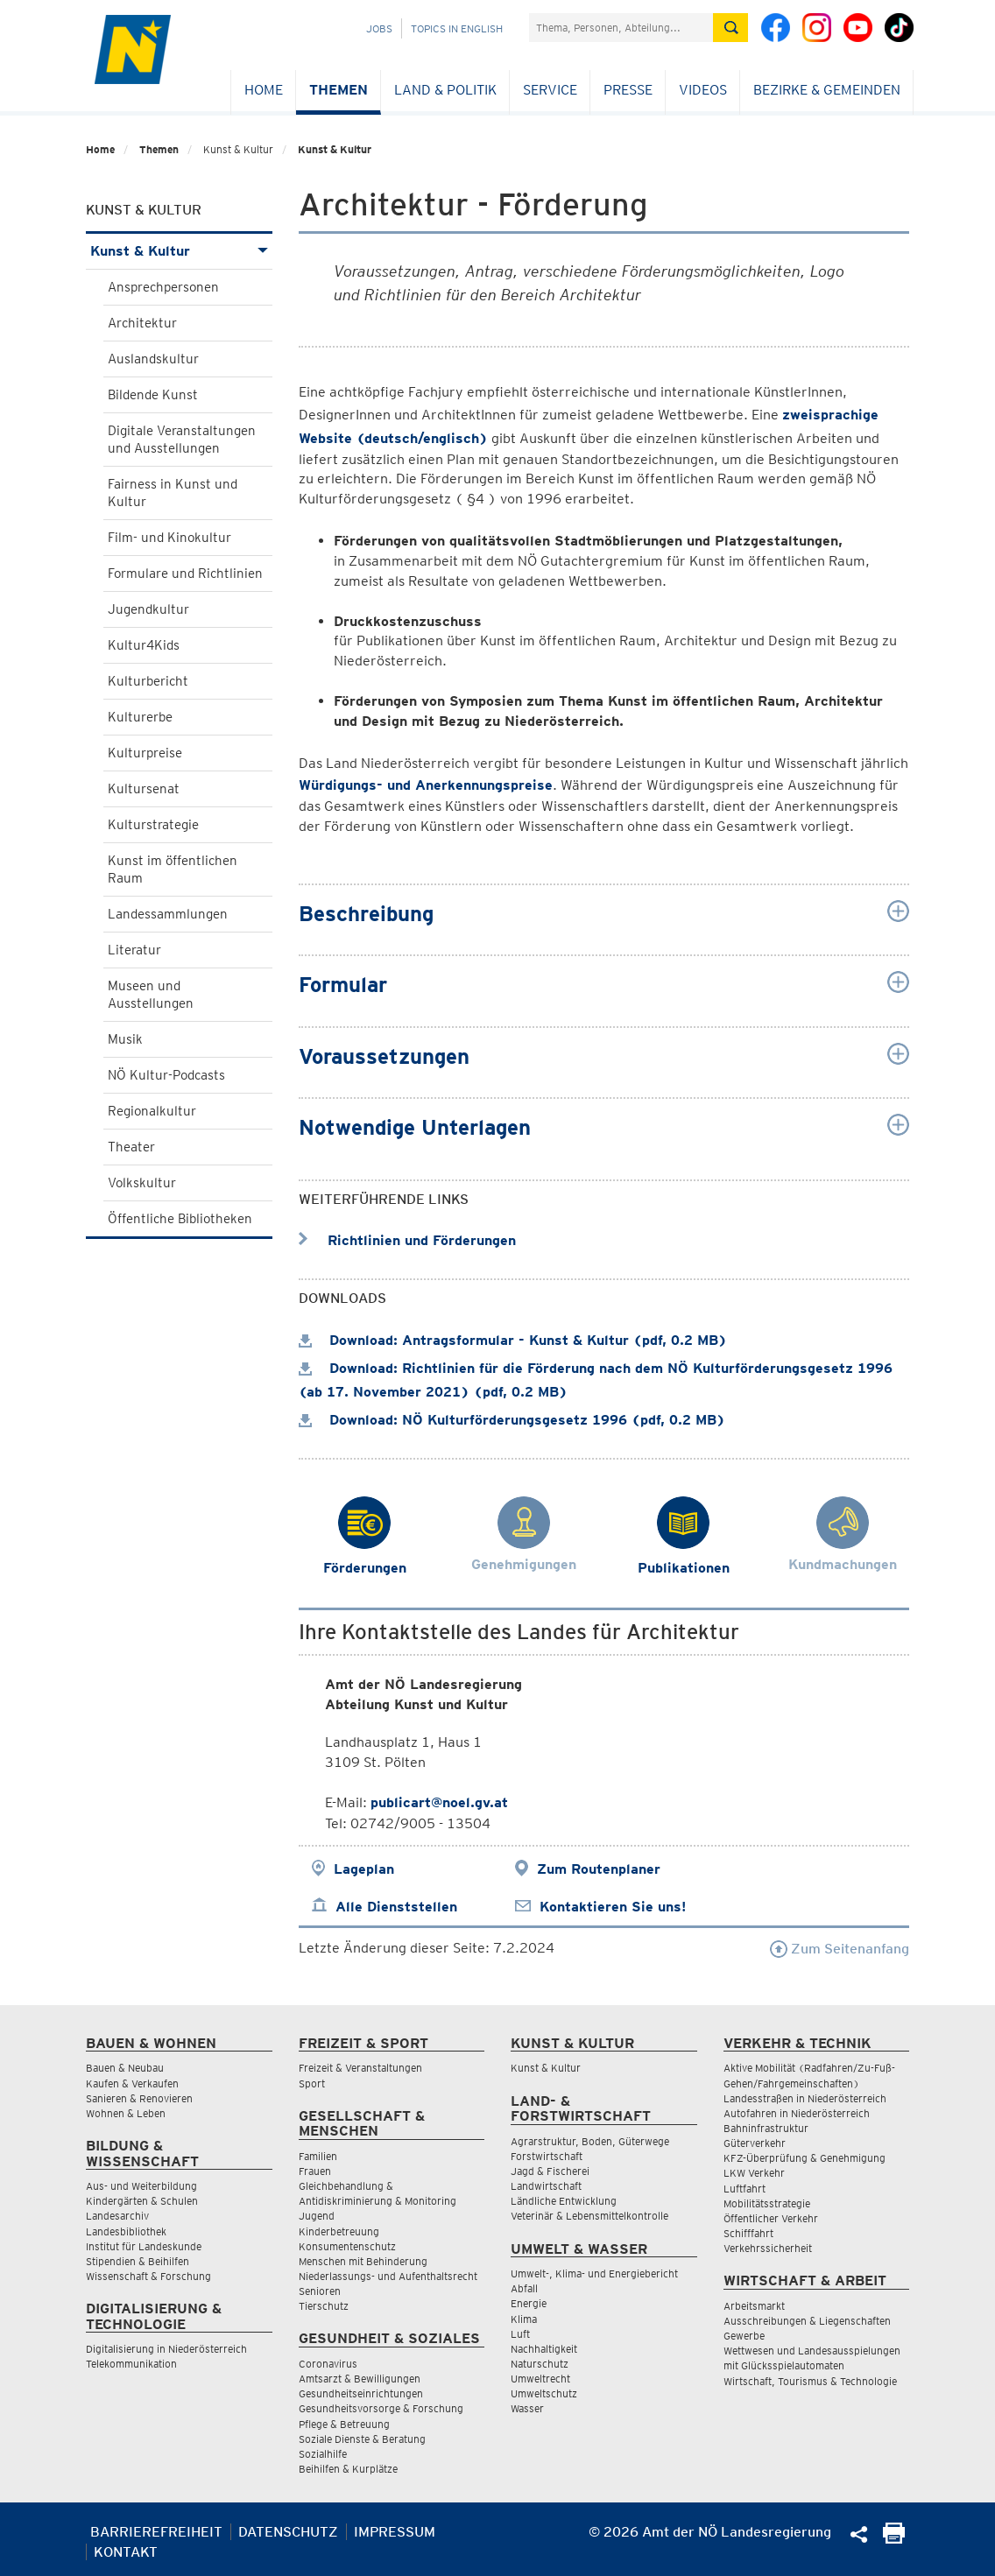 This screenshot has width=995, height=2576. I want to click on Würdigungs- und Anerkennungspreise, so click(426, 785).